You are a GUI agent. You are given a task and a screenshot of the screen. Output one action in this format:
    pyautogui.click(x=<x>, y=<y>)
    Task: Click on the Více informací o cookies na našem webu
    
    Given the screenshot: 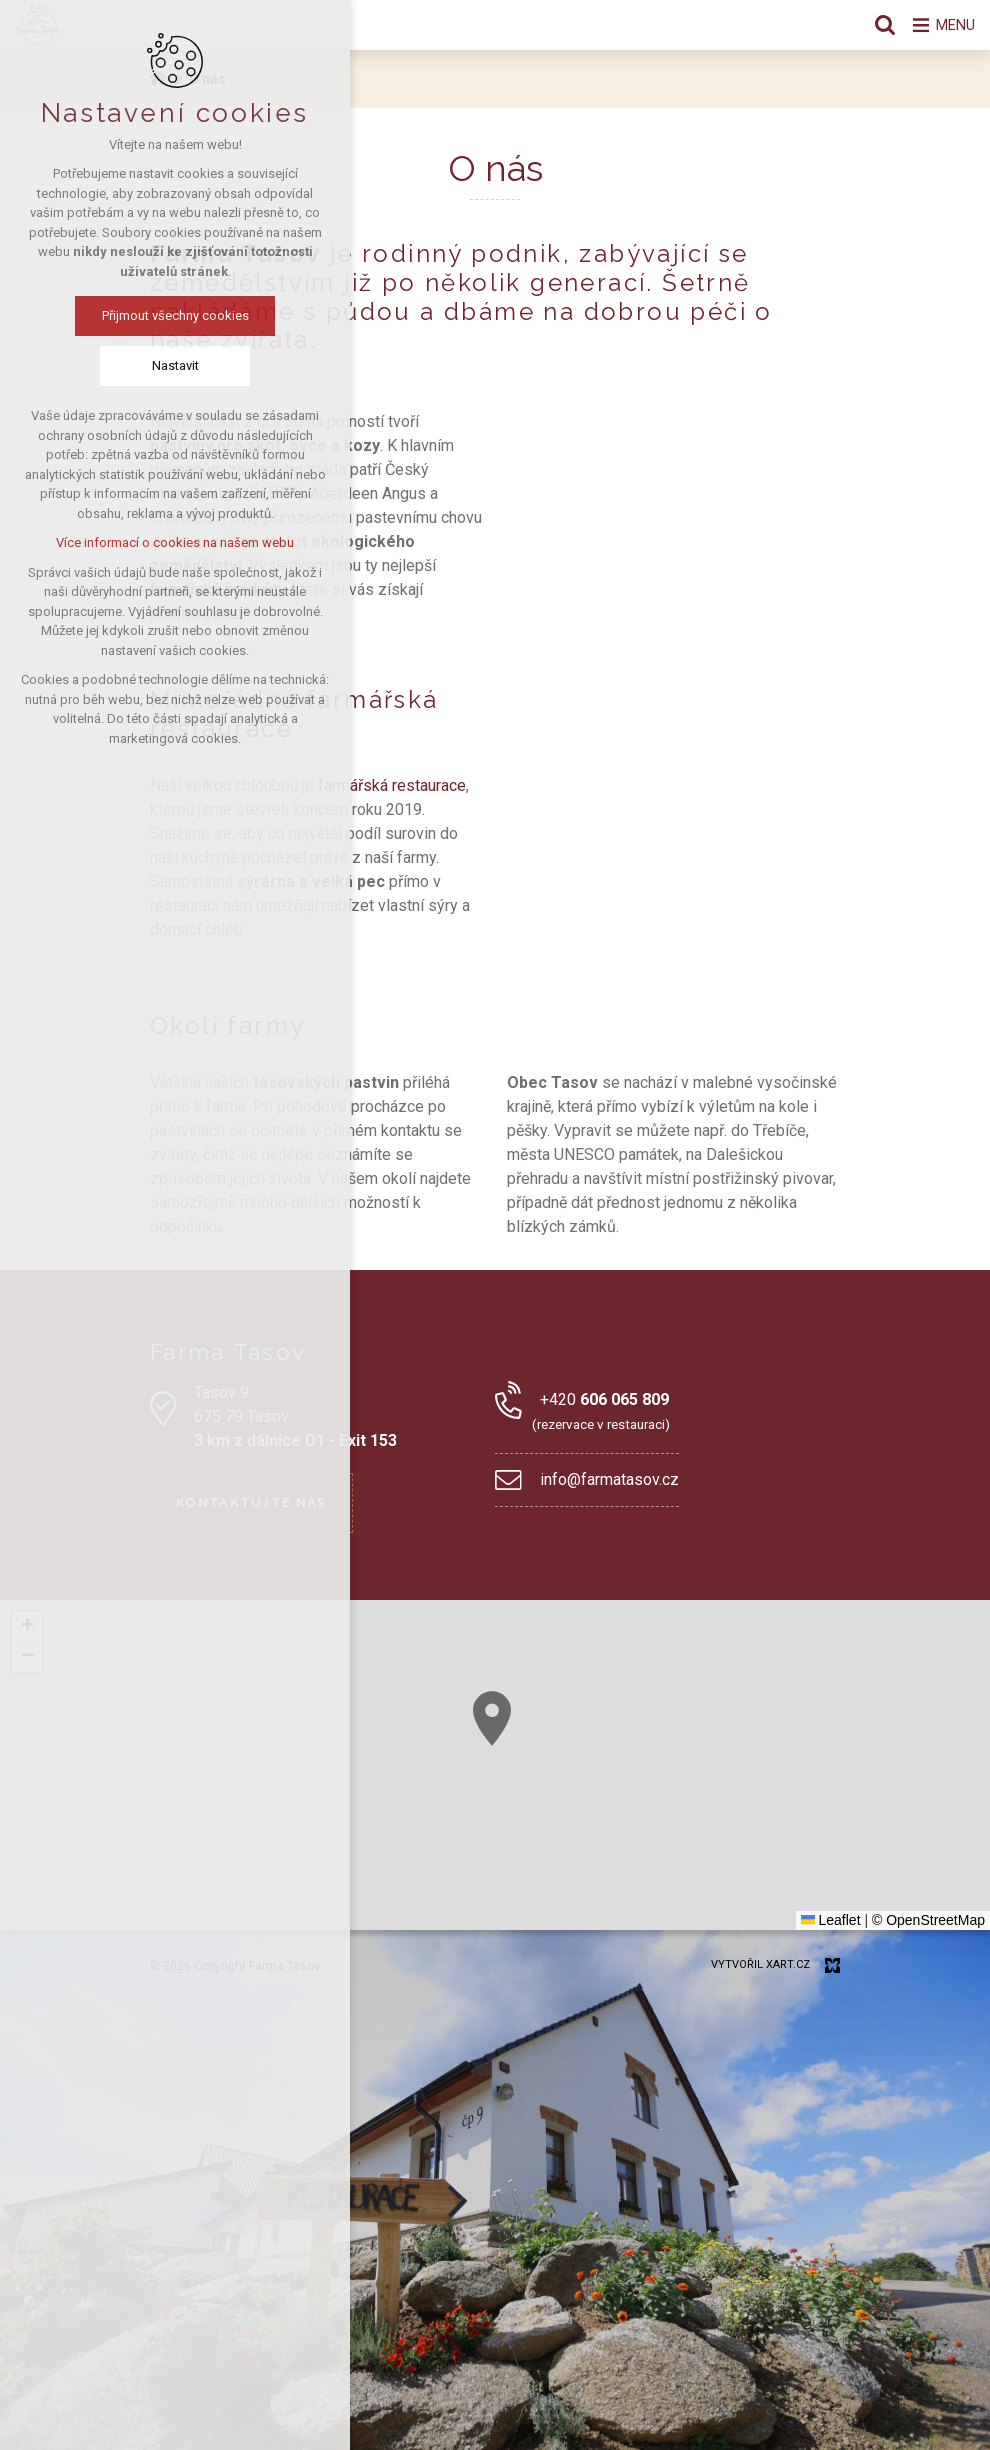 What is the action you would take?
    pyautogui.click(x=175, y=544)
    